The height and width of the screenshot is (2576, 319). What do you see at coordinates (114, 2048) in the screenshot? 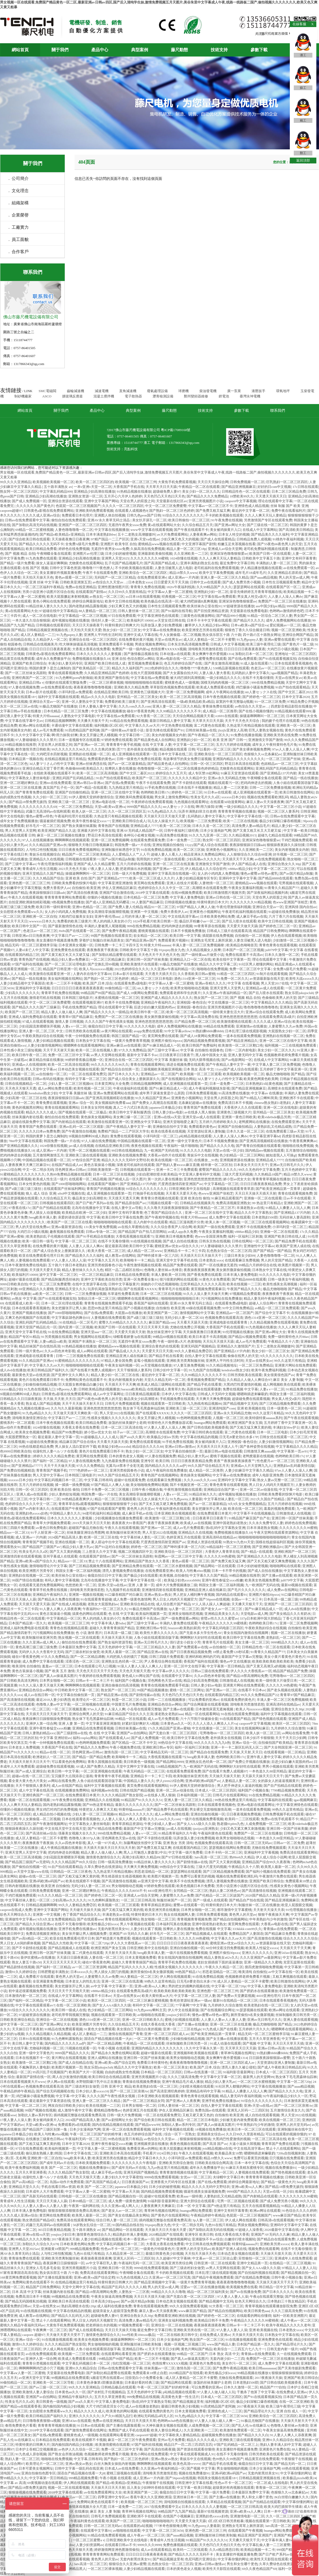
I see `午夜小视频 在线观看` at bounding box center [114, 2048].